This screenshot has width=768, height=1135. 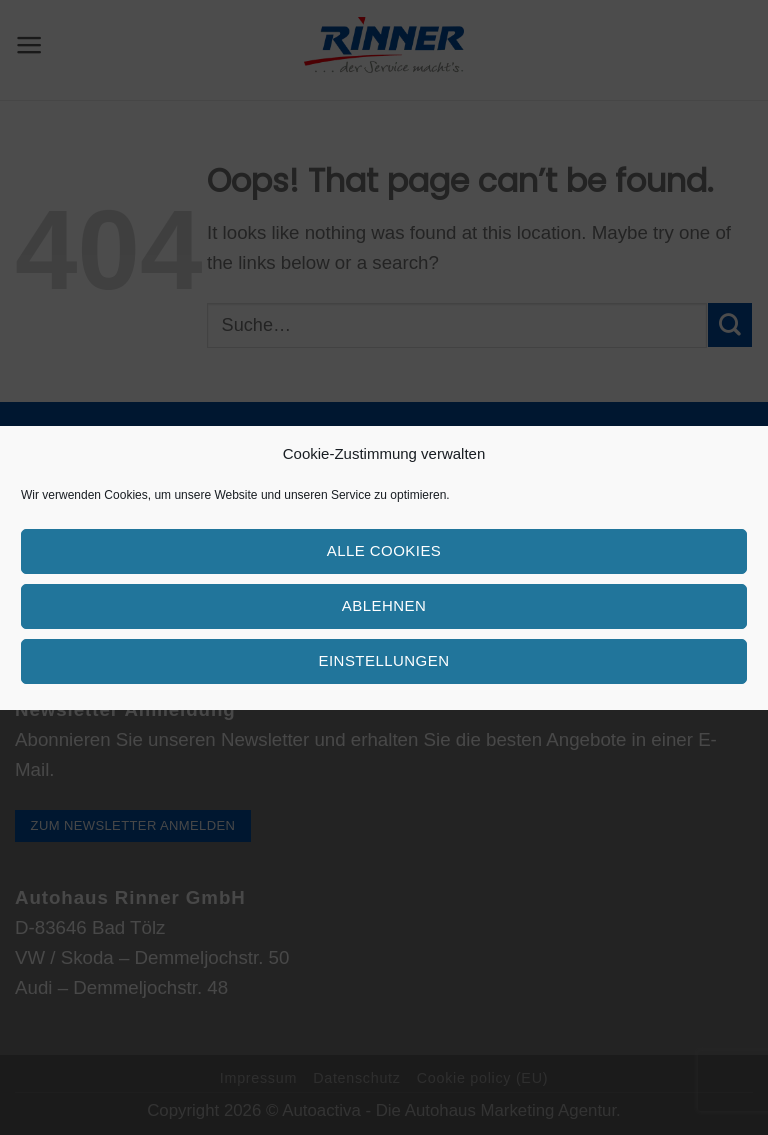 What do you see at coordinates (384, 660) in the screenshot?
I see `Einstellungen` at bounding box center [384, 660].